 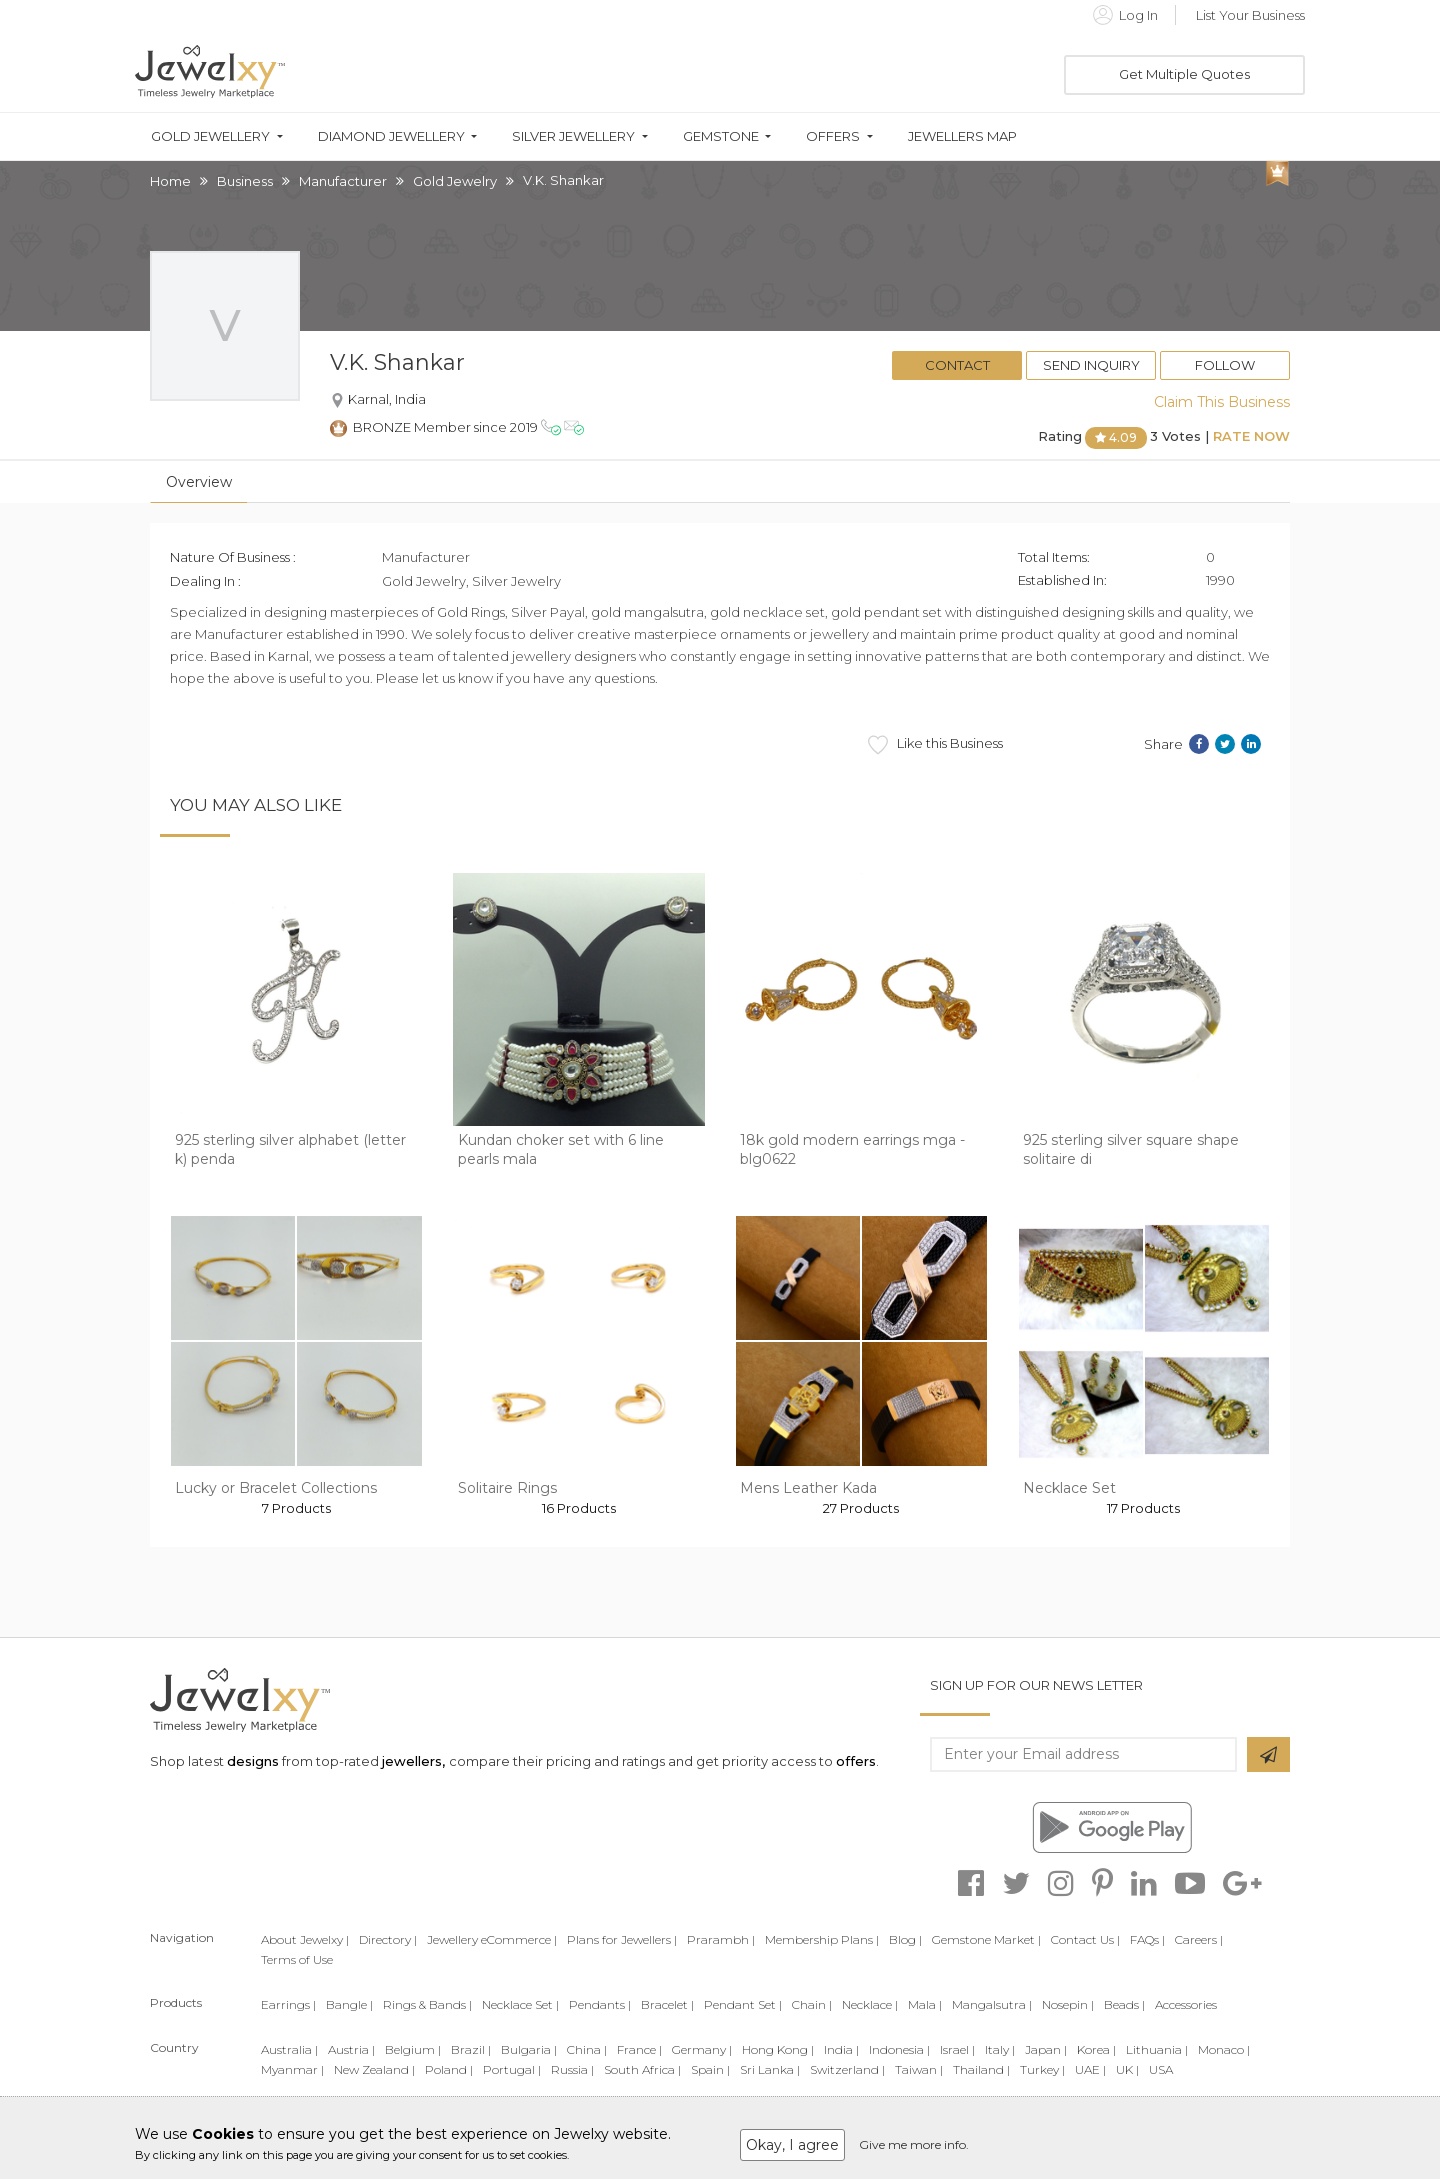 What do you see at coordinates (1127, 2069) in the screenshot?
I see `UK |` at bounding box center [1127, 2069].